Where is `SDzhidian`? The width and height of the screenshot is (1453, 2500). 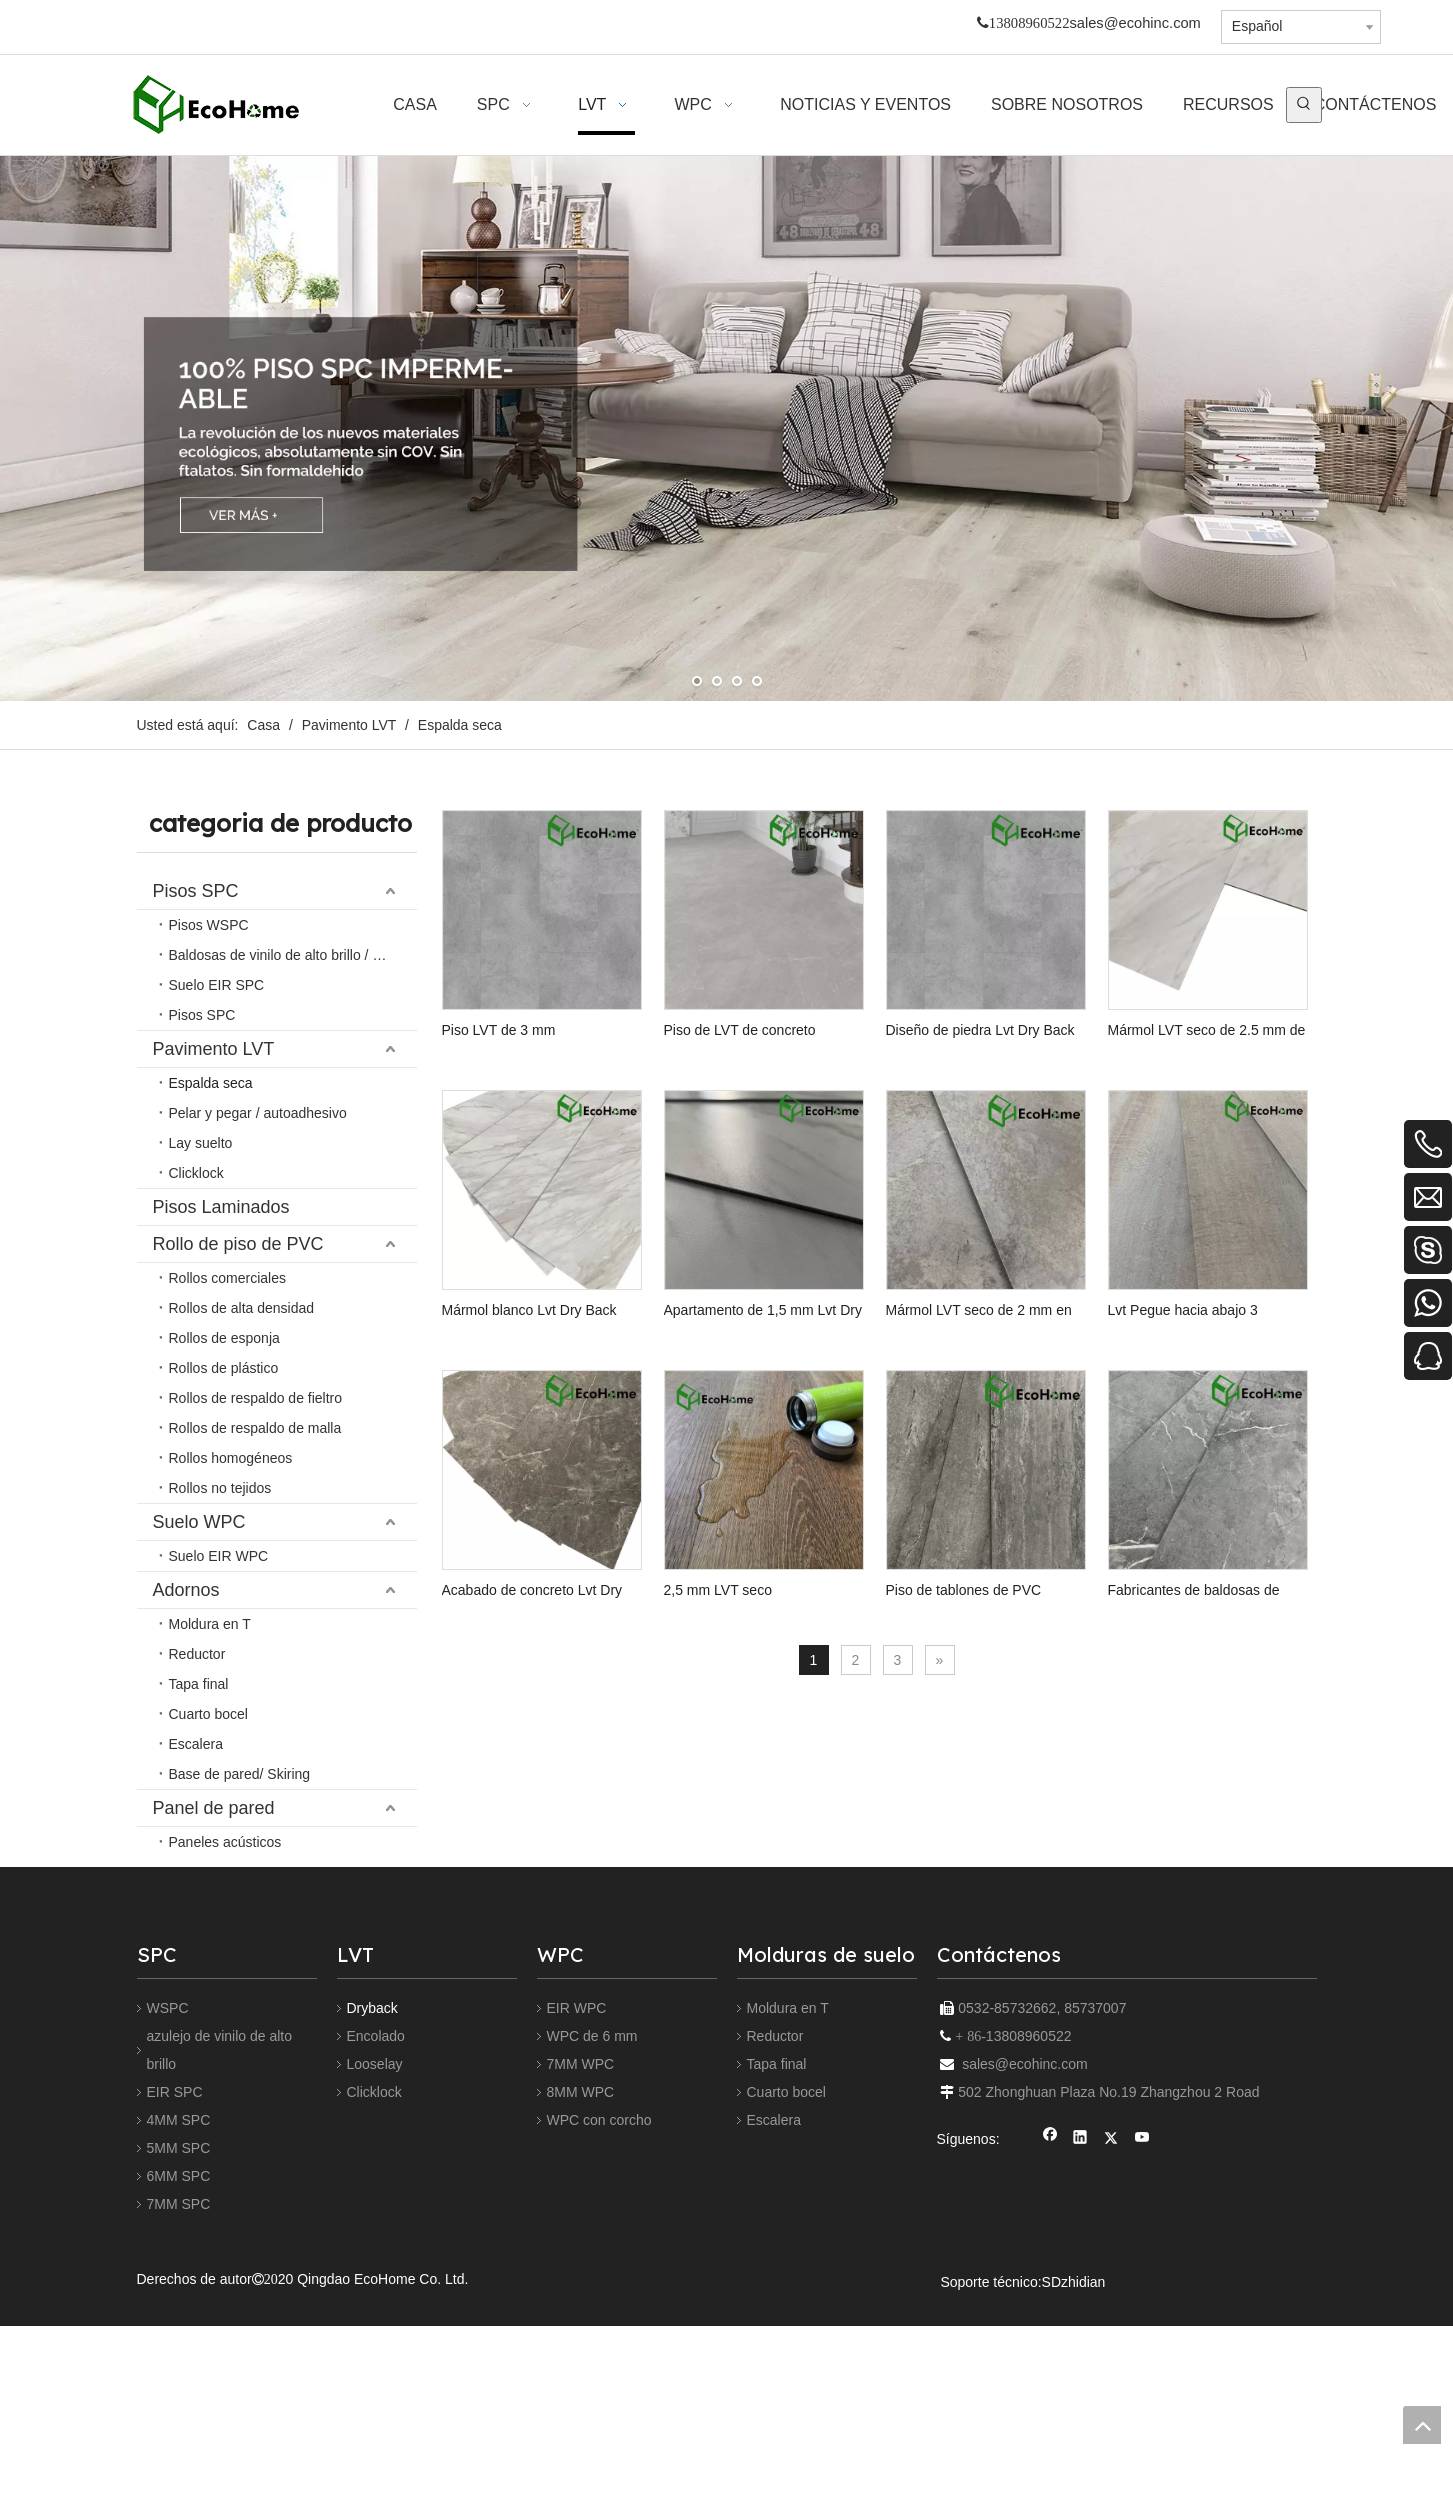 SDzhidian is located at coordinates (1074, 2489).